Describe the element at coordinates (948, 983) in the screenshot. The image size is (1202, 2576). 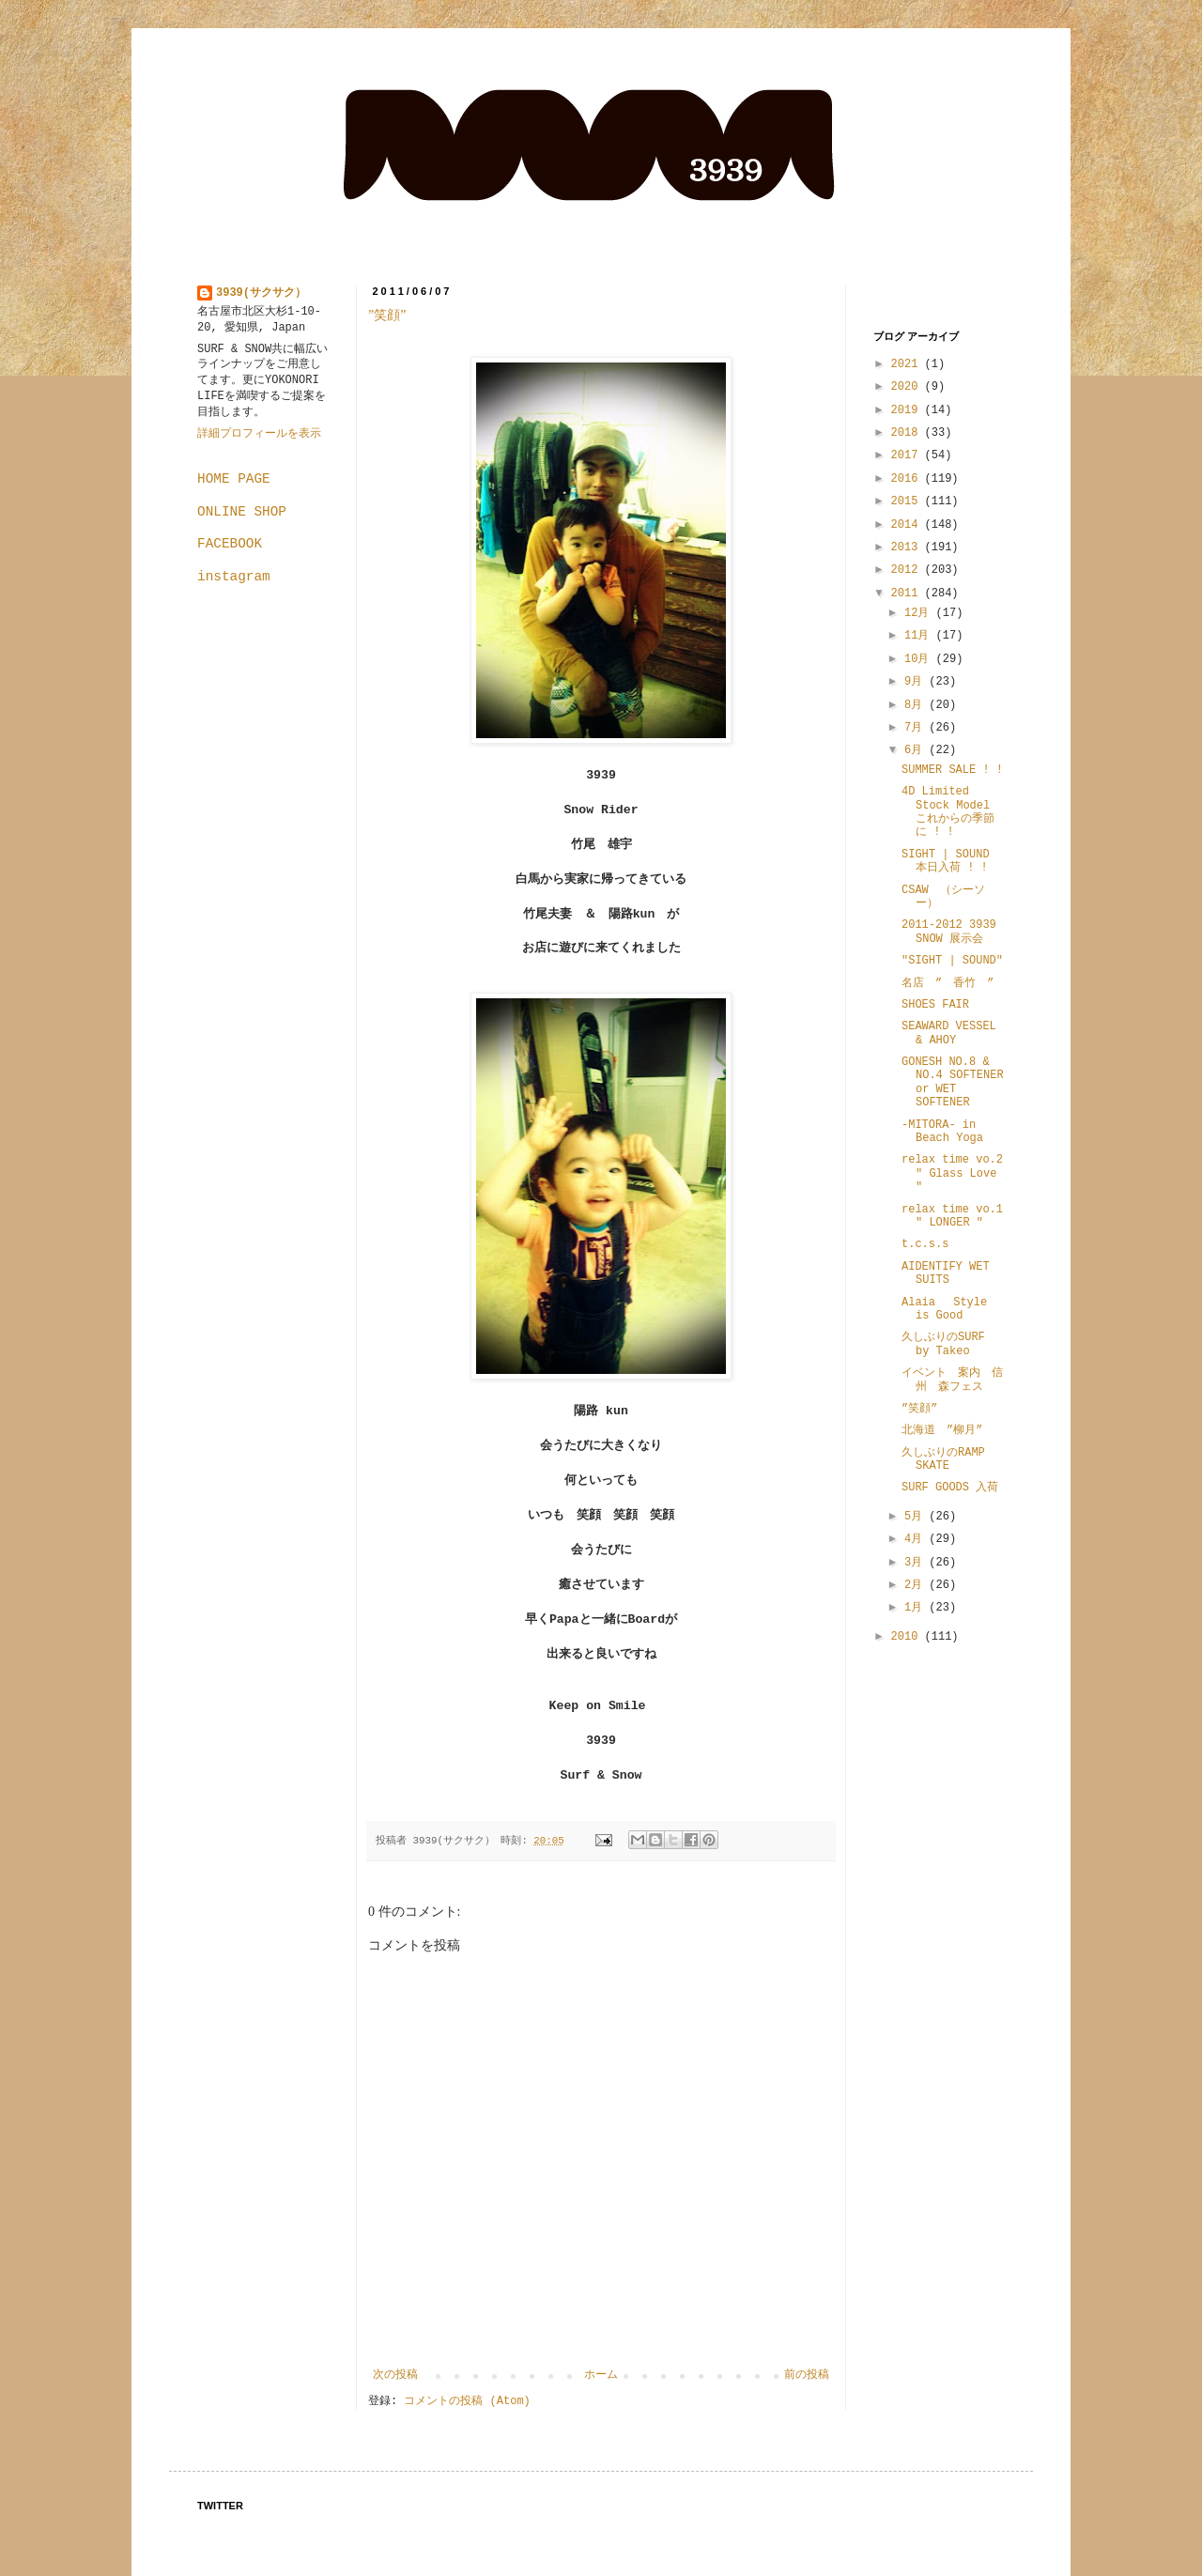
I see `名店 ” 香竹 ”` at that location.